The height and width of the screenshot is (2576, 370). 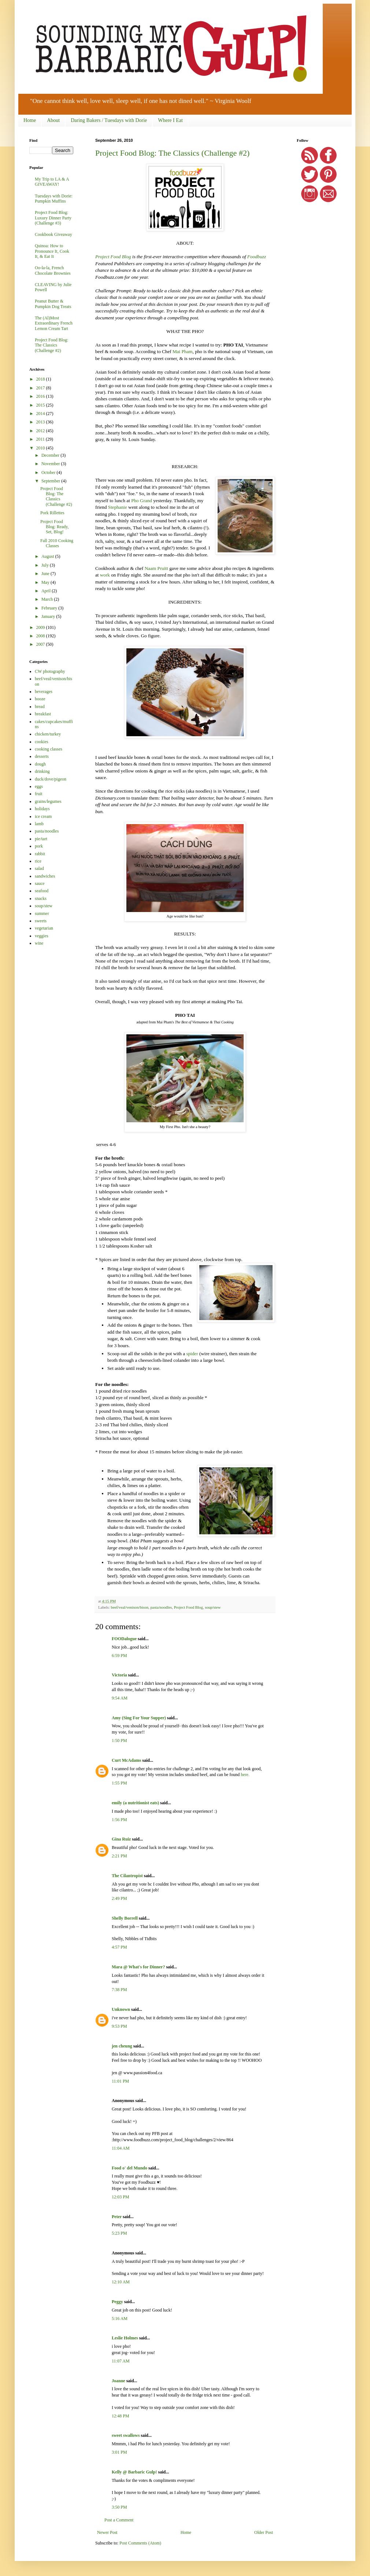 I want to click on 2009, so click(x=41, y=627).